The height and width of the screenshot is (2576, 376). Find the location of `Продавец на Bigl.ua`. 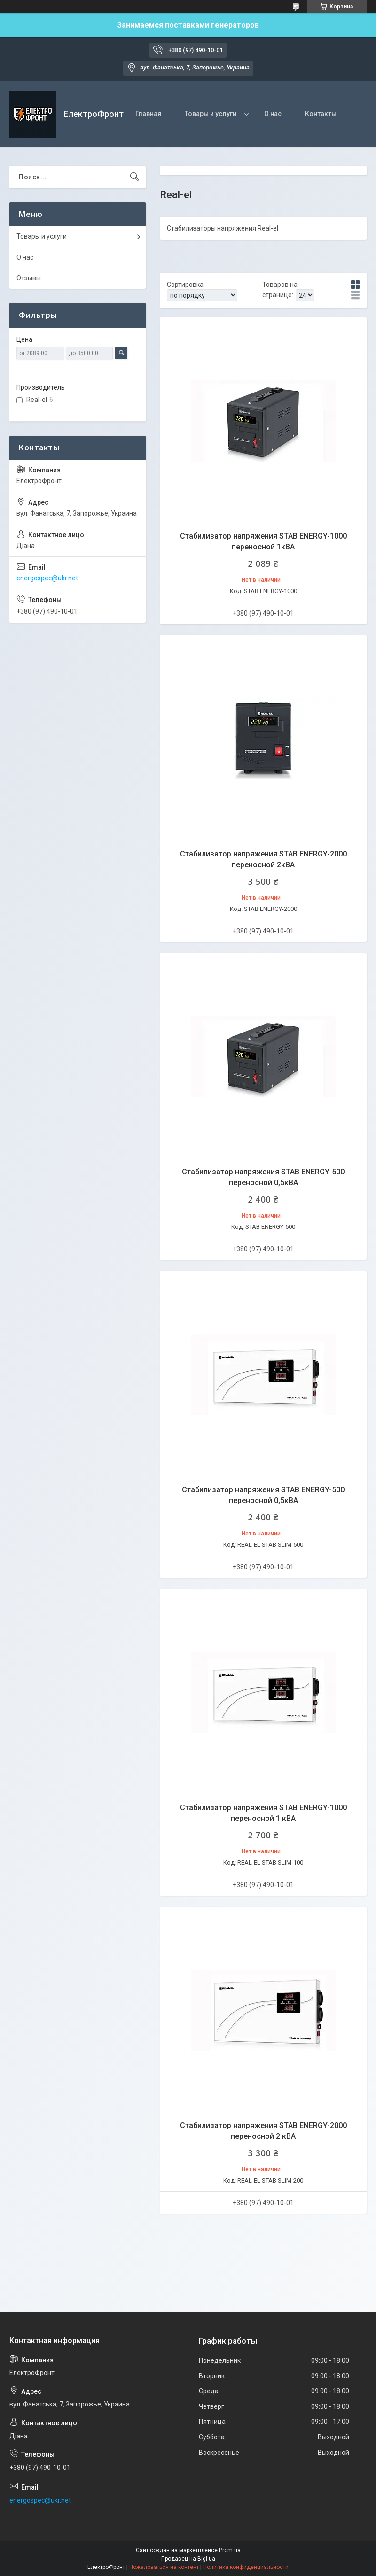

Продавец на Bigl.ua is located at coordinates (188, 2558).